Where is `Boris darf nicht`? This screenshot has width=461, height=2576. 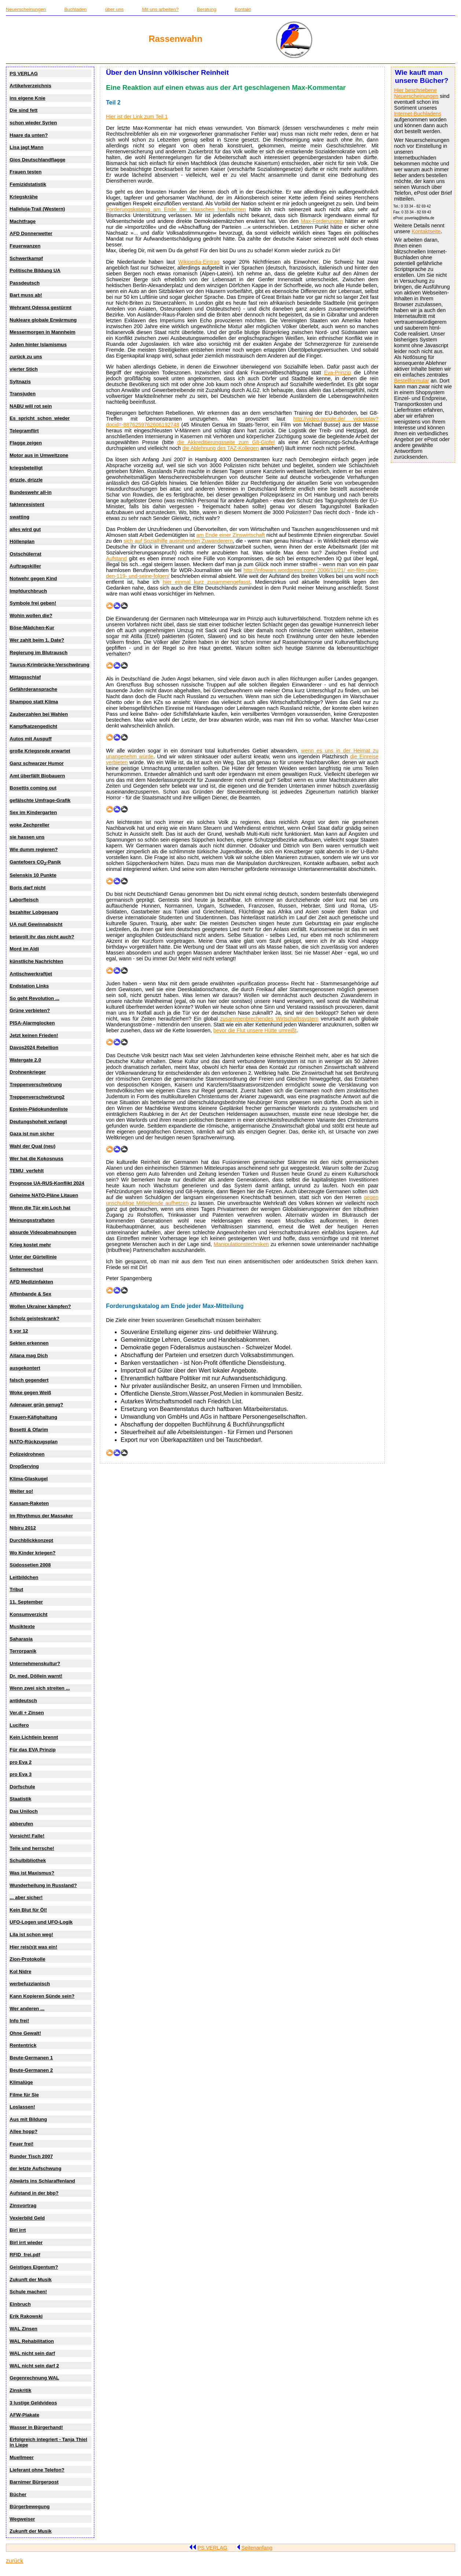 Boris darf nicht is located at coordinates (27, 887).